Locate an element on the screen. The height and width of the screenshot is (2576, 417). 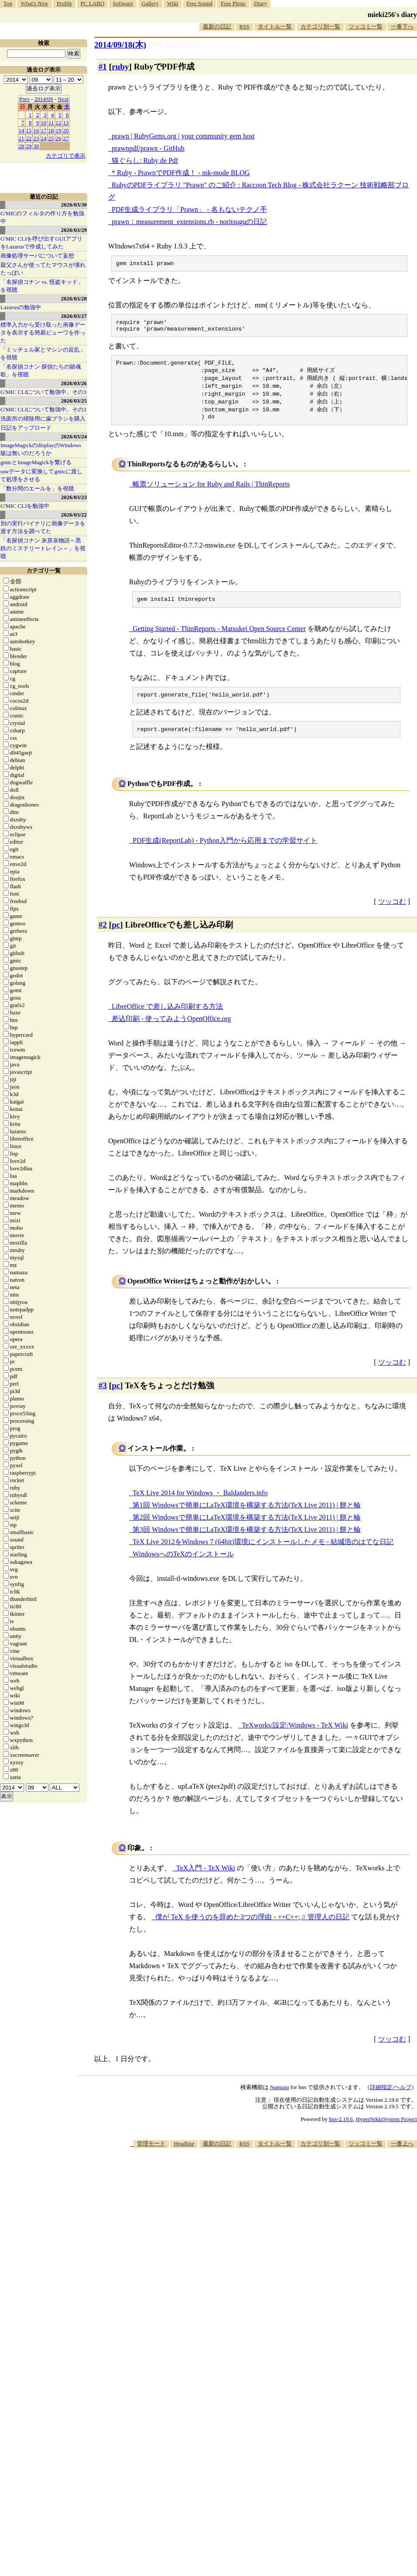
G'MIC CLIを呼び出すGUIアプリをLazarusで作成してみた is located at coordinates (41, 242).